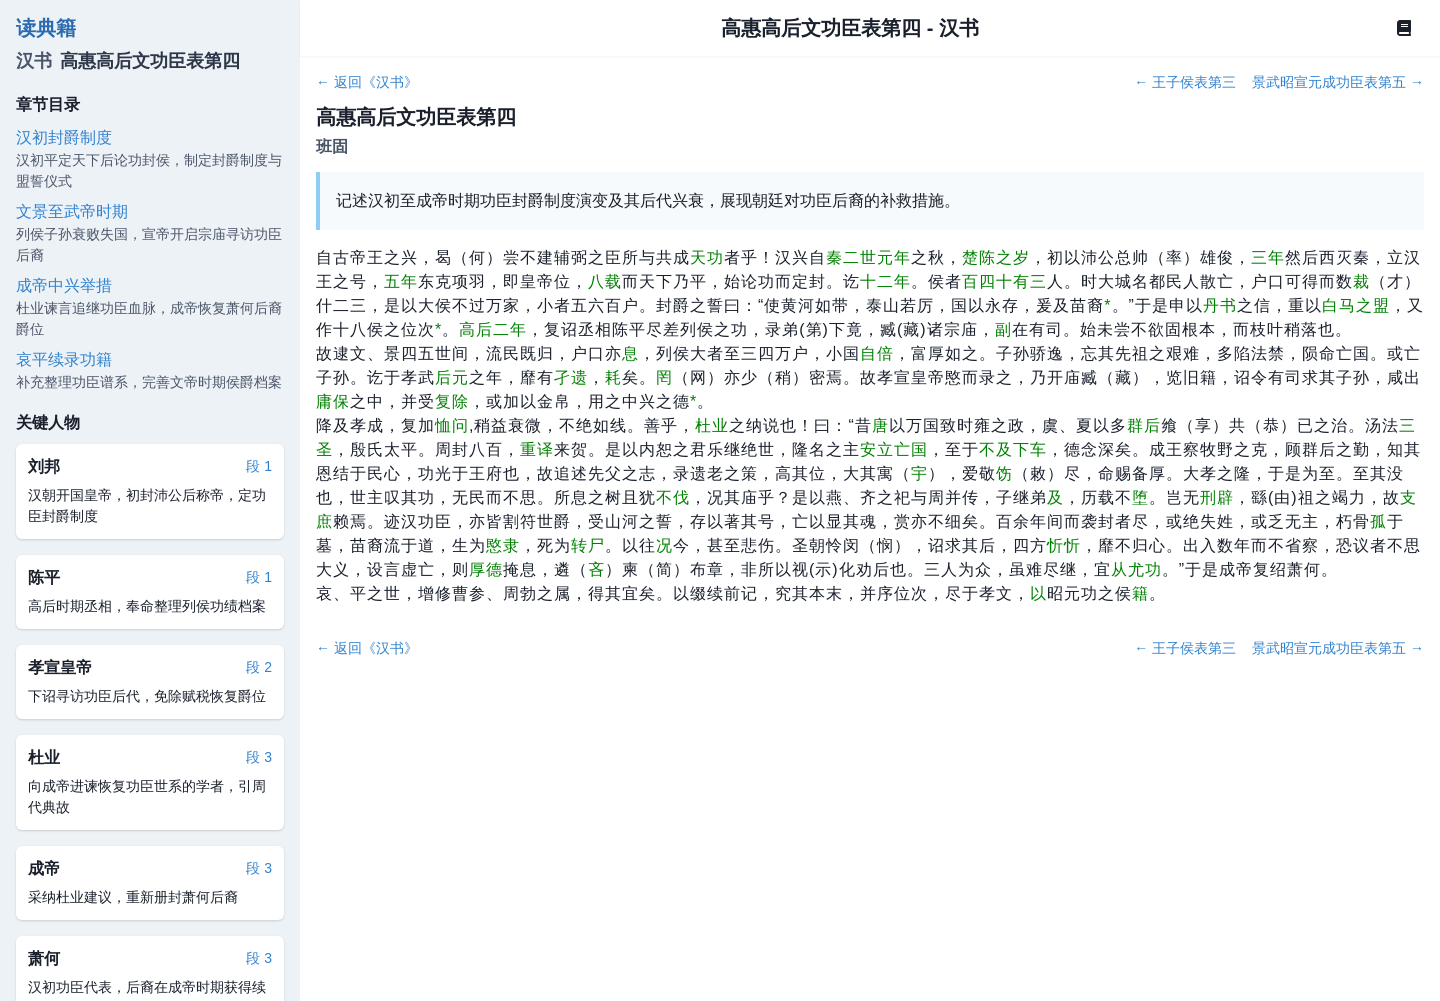 This screenshot has height=1001, width=1440. I want to click on 成帝中兴举措, so click(64, 285).